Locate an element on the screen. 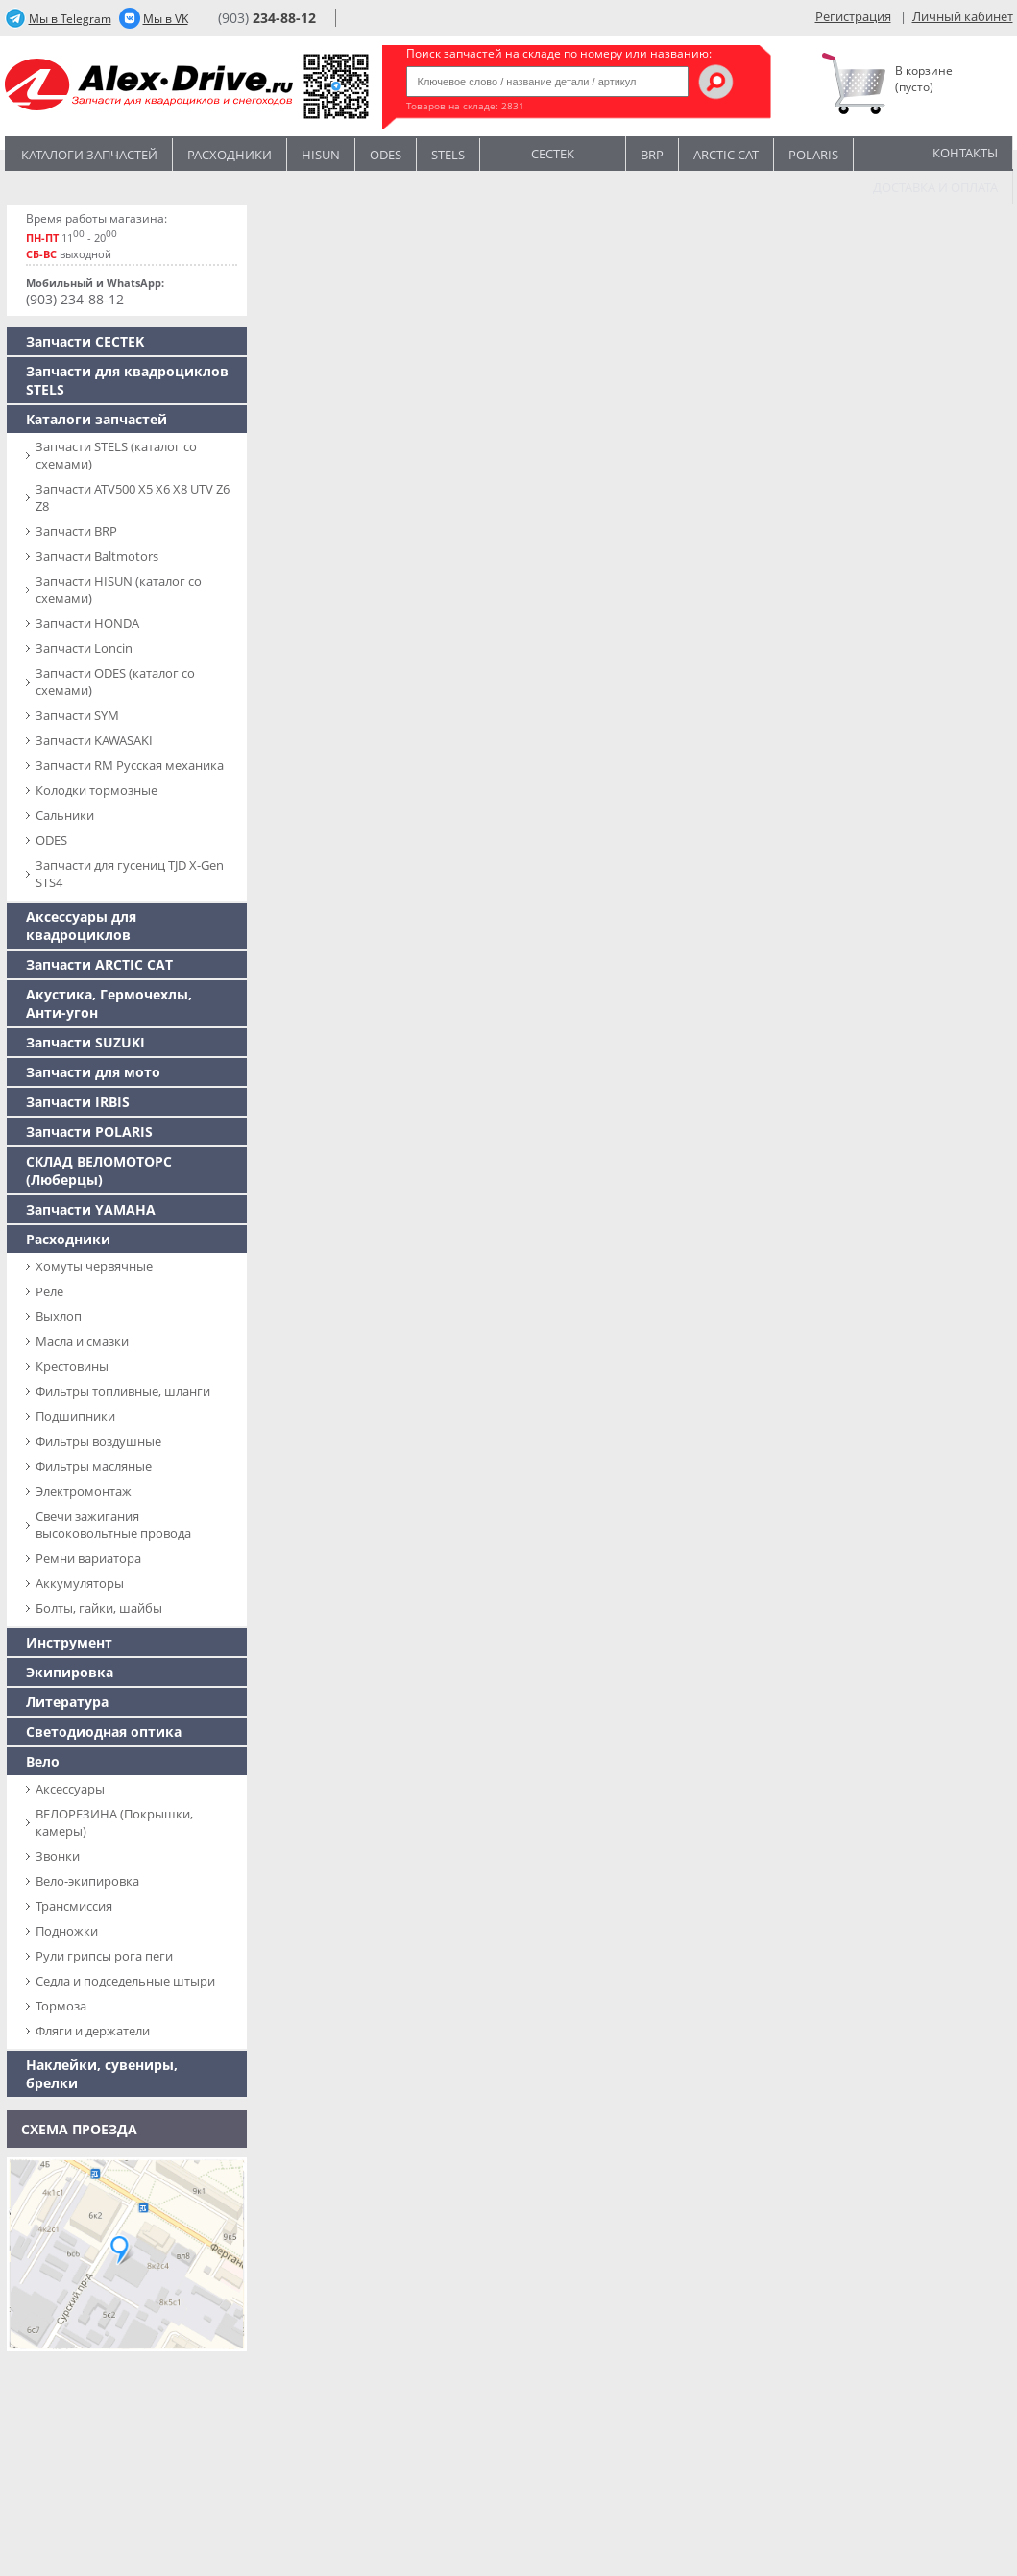 Image resolution: width=1017 pixels, height=2576 pixels. Запчасти YAMAHA is located at coordinates (91, 1209).